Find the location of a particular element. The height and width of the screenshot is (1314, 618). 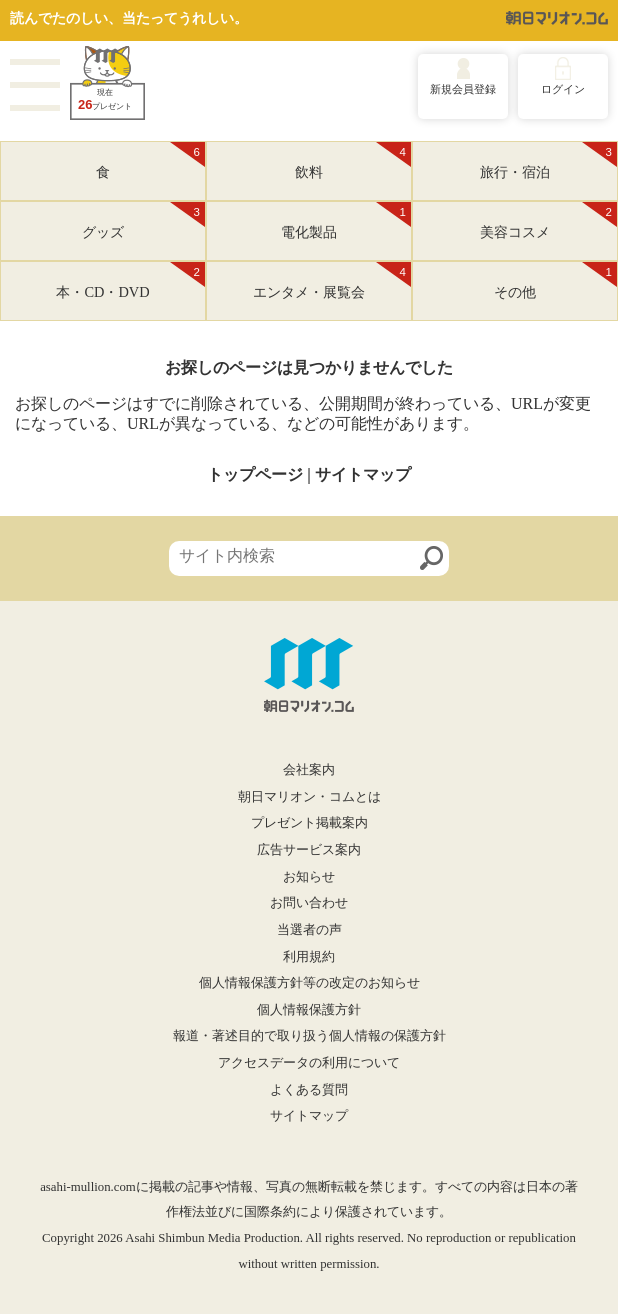

朝日マリオン・コムとは is located at coordinates (309, 797).